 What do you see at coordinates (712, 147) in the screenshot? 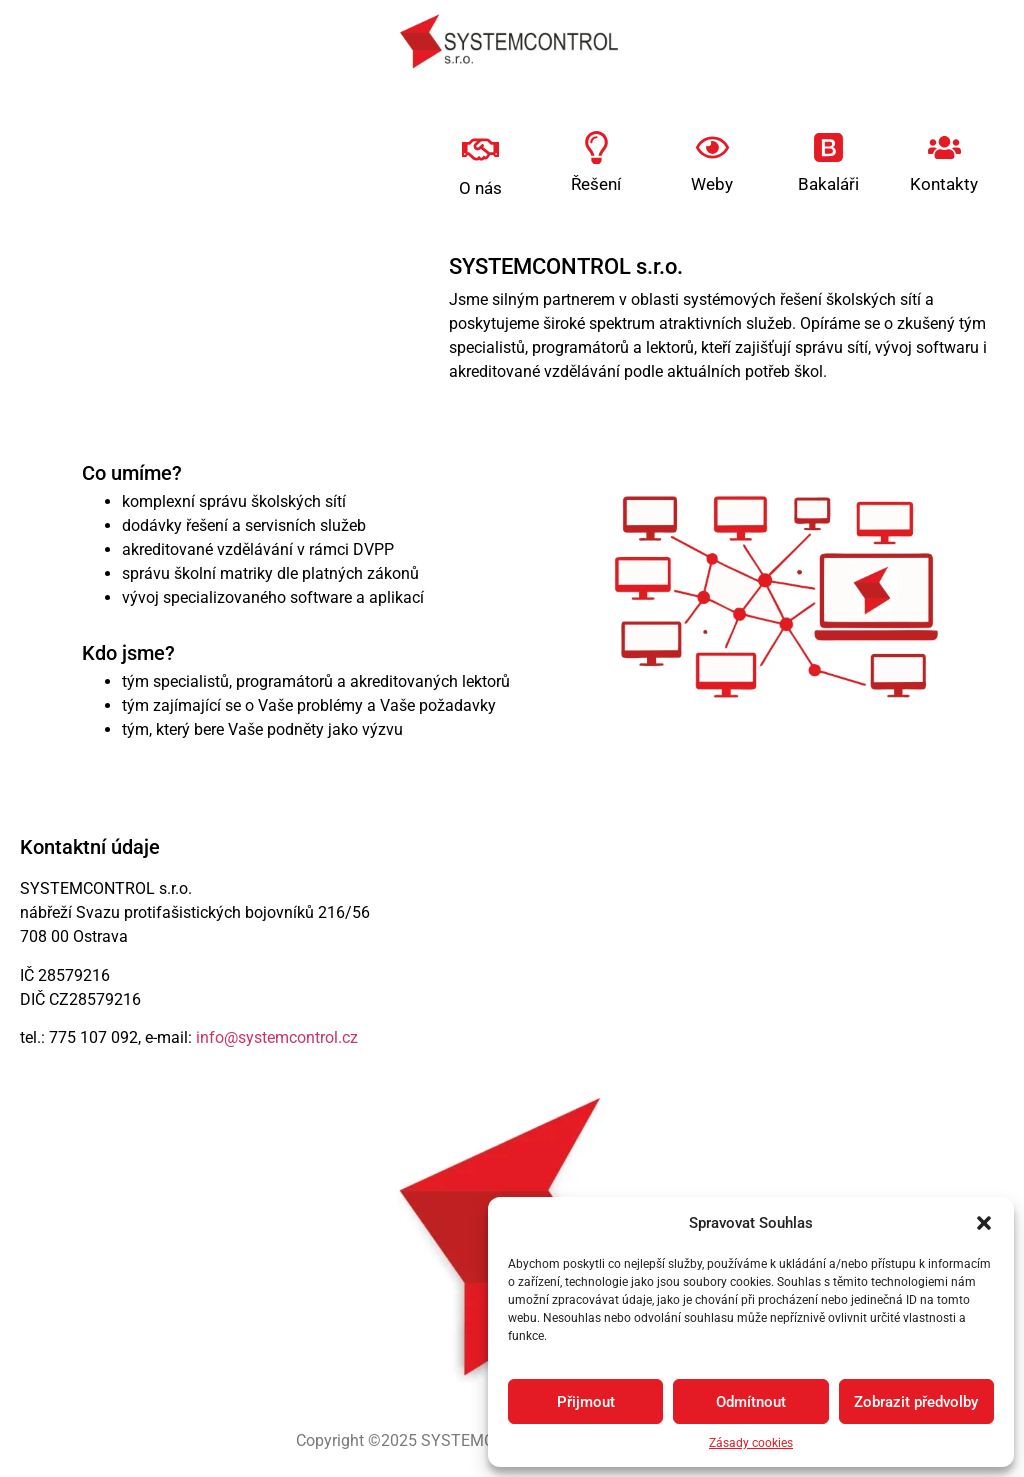
I see `[Weby]` at bounding box center [712, 147].